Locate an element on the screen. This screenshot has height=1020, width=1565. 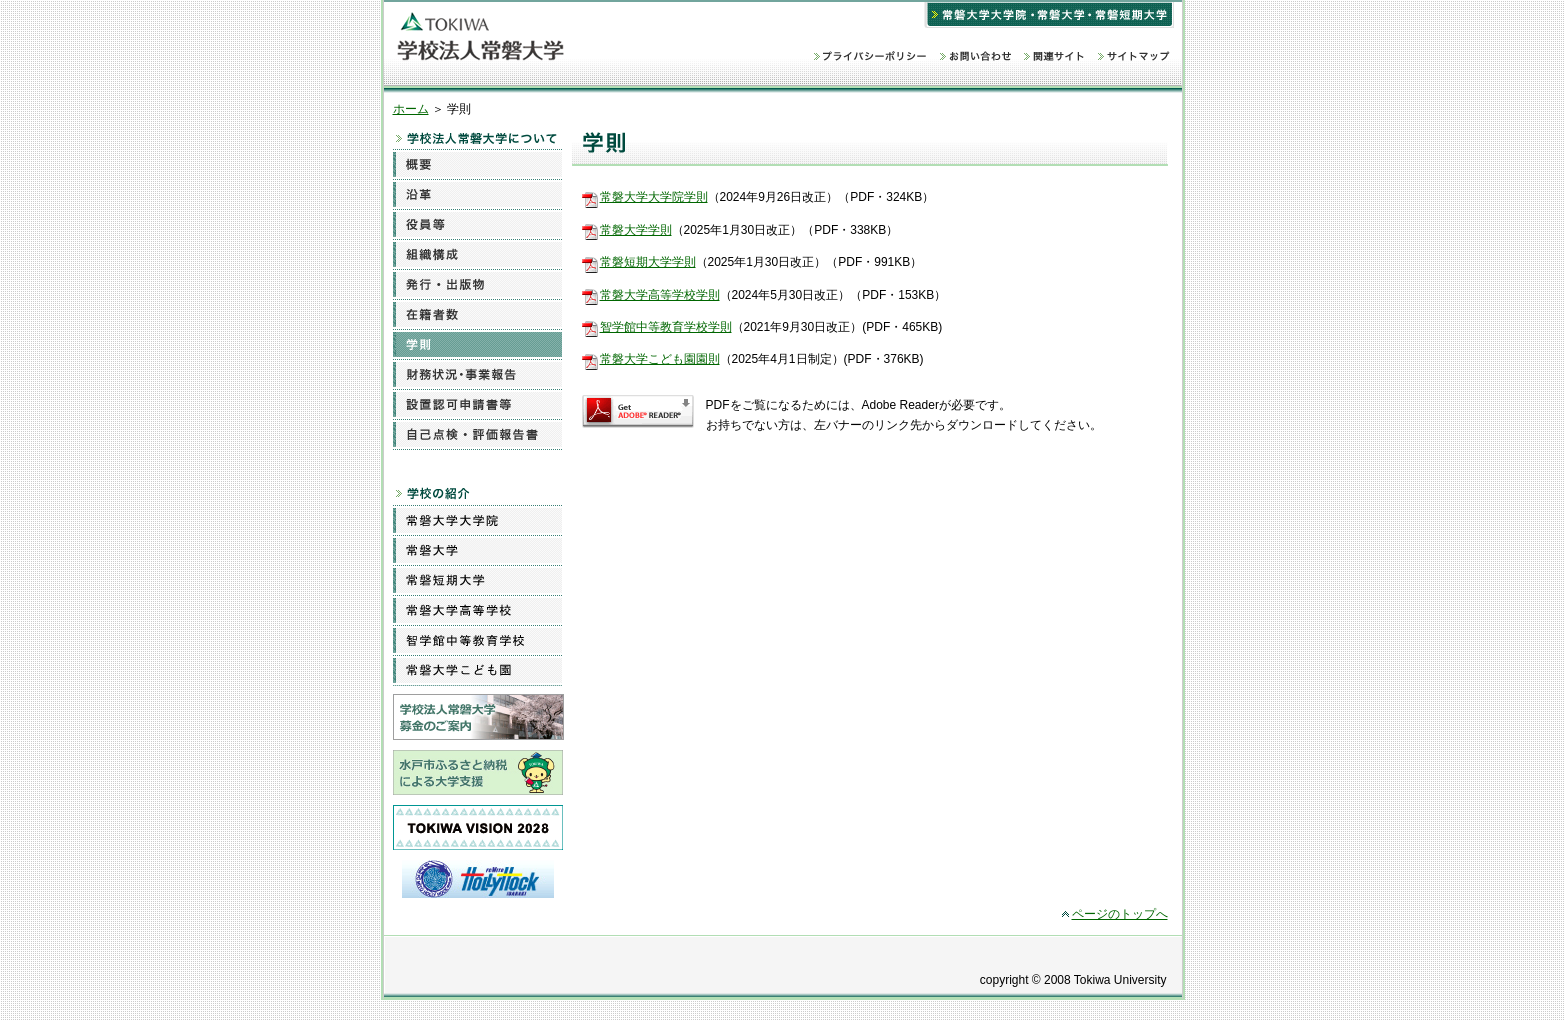
ホーム is located at coordinates (411, 109).